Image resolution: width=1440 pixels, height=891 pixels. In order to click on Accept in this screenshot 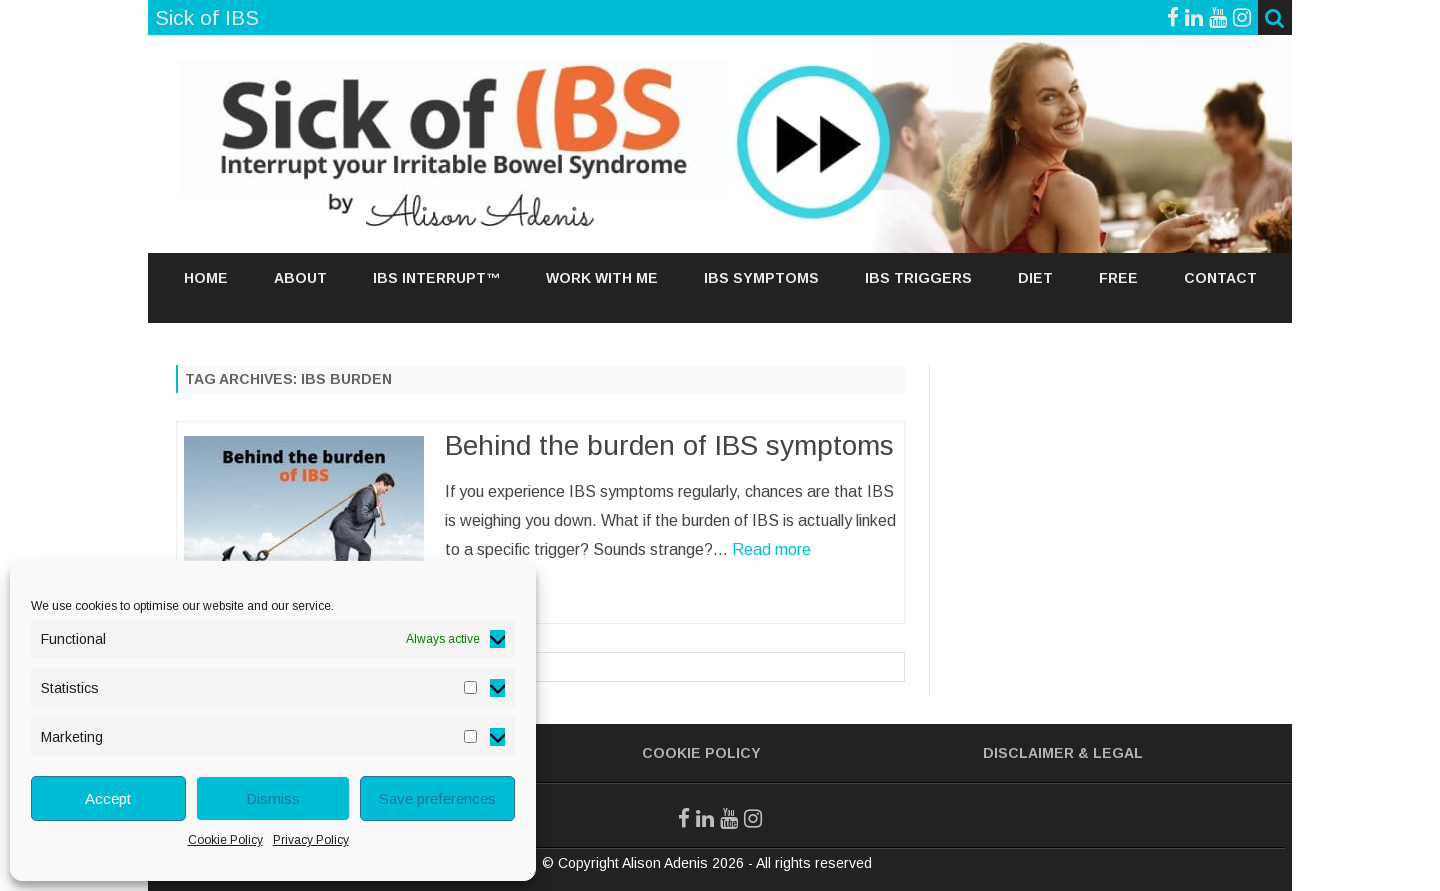, I will do `click(108, 798)`.